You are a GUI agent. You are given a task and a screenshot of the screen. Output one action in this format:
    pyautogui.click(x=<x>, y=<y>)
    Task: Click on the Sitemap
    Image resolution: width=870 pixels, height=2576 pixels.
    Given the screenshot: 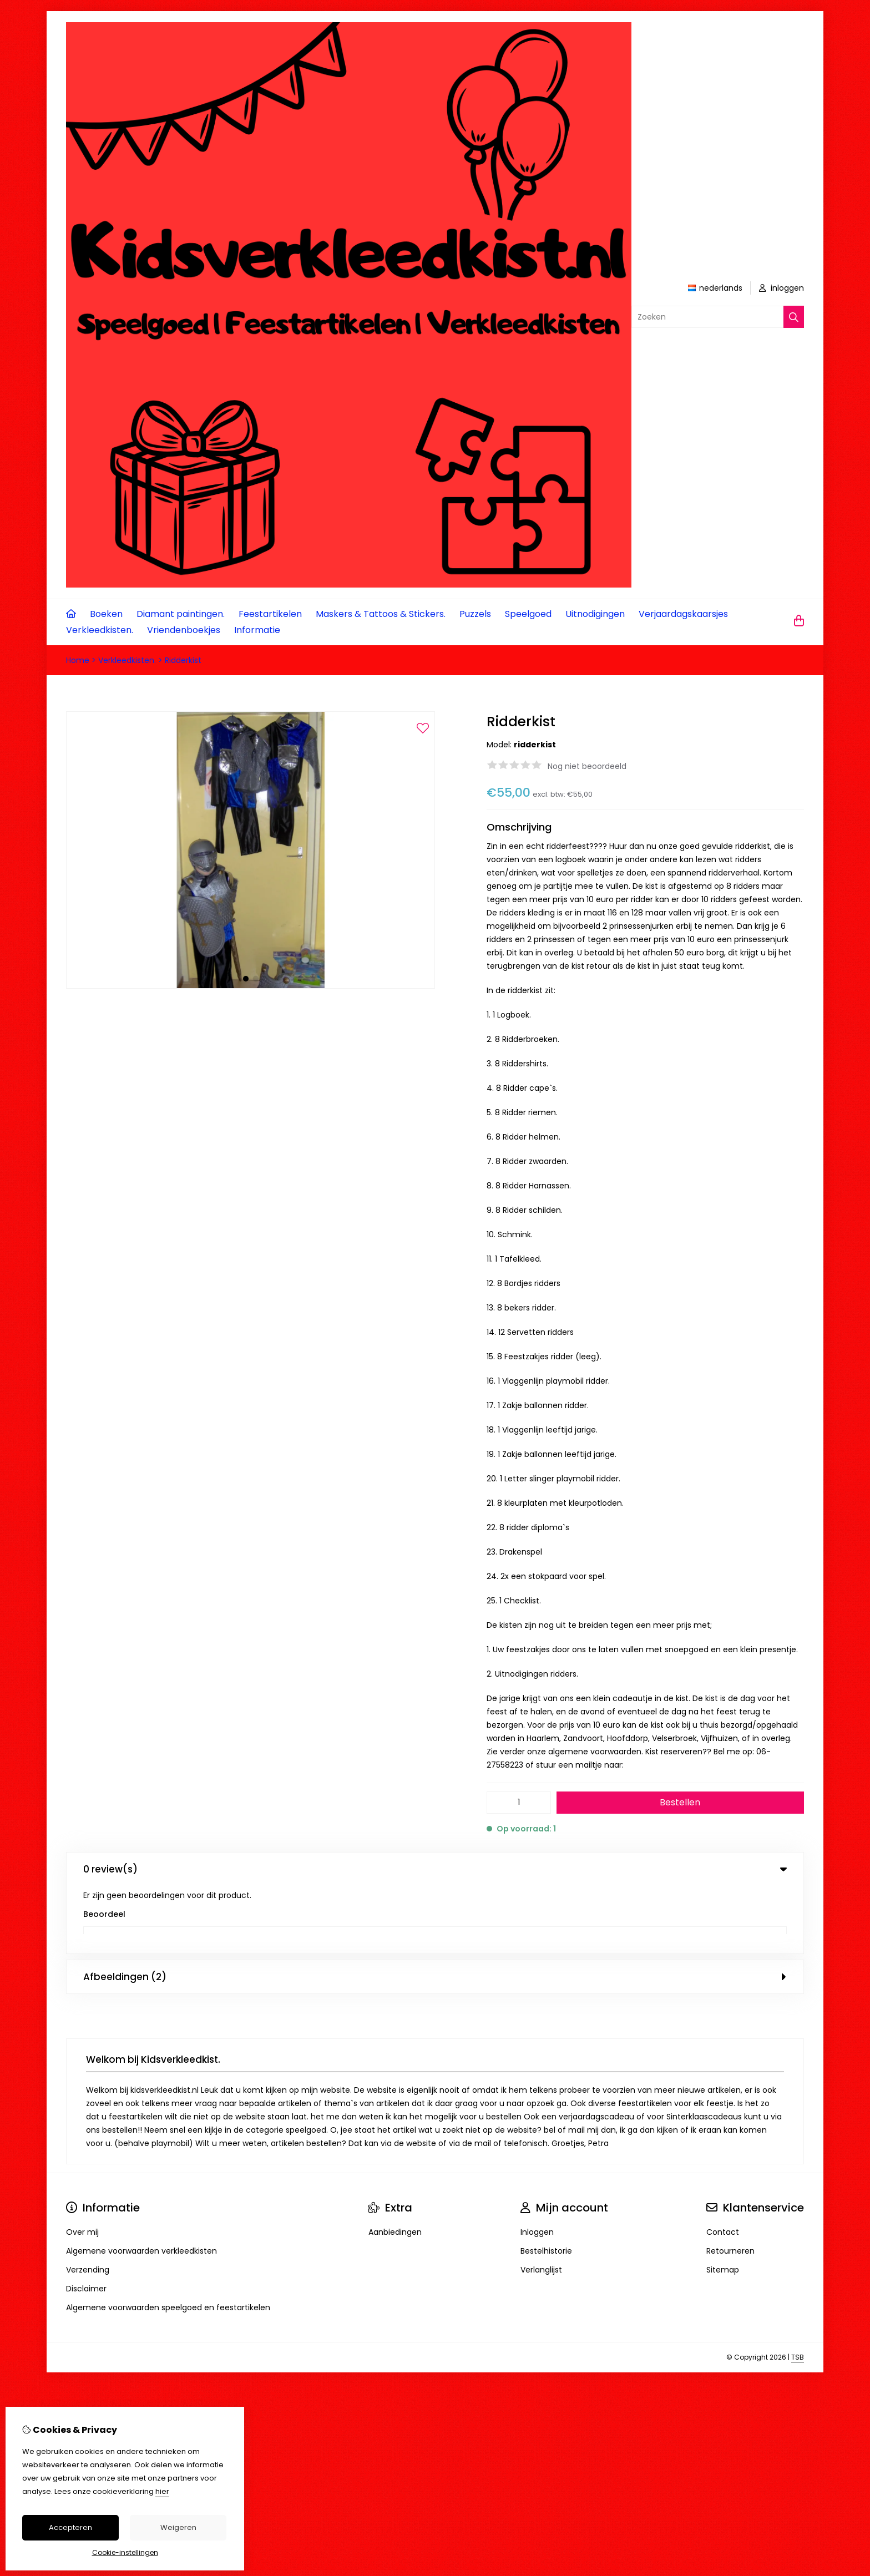 What is the action you would take?
    pyautogui.click(x=722, y=2202)
    